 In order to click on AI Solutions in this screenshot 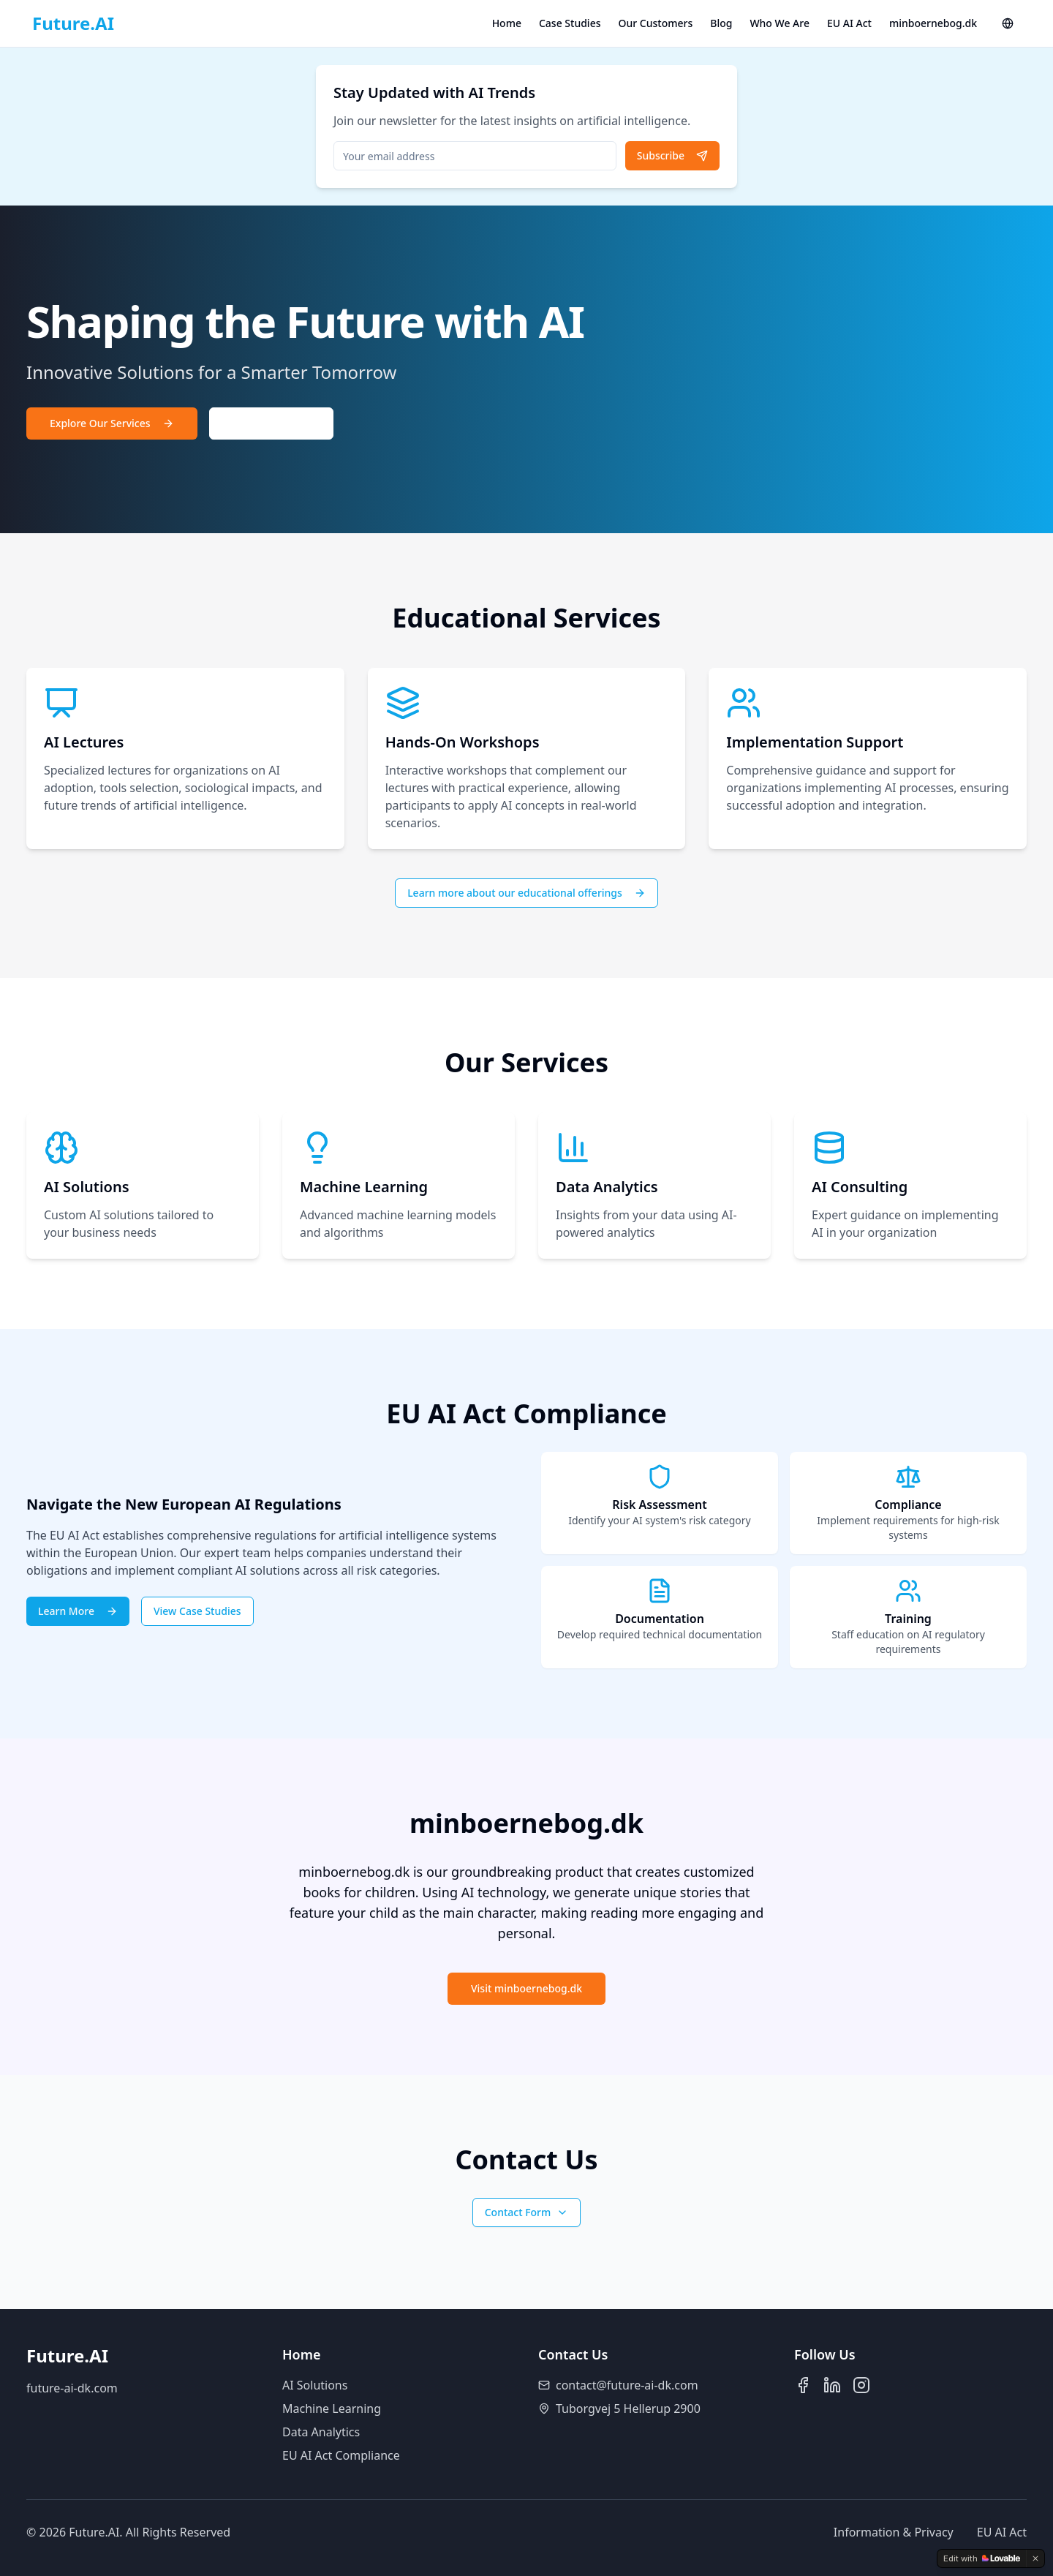, I will do `click(314, 2385)`.